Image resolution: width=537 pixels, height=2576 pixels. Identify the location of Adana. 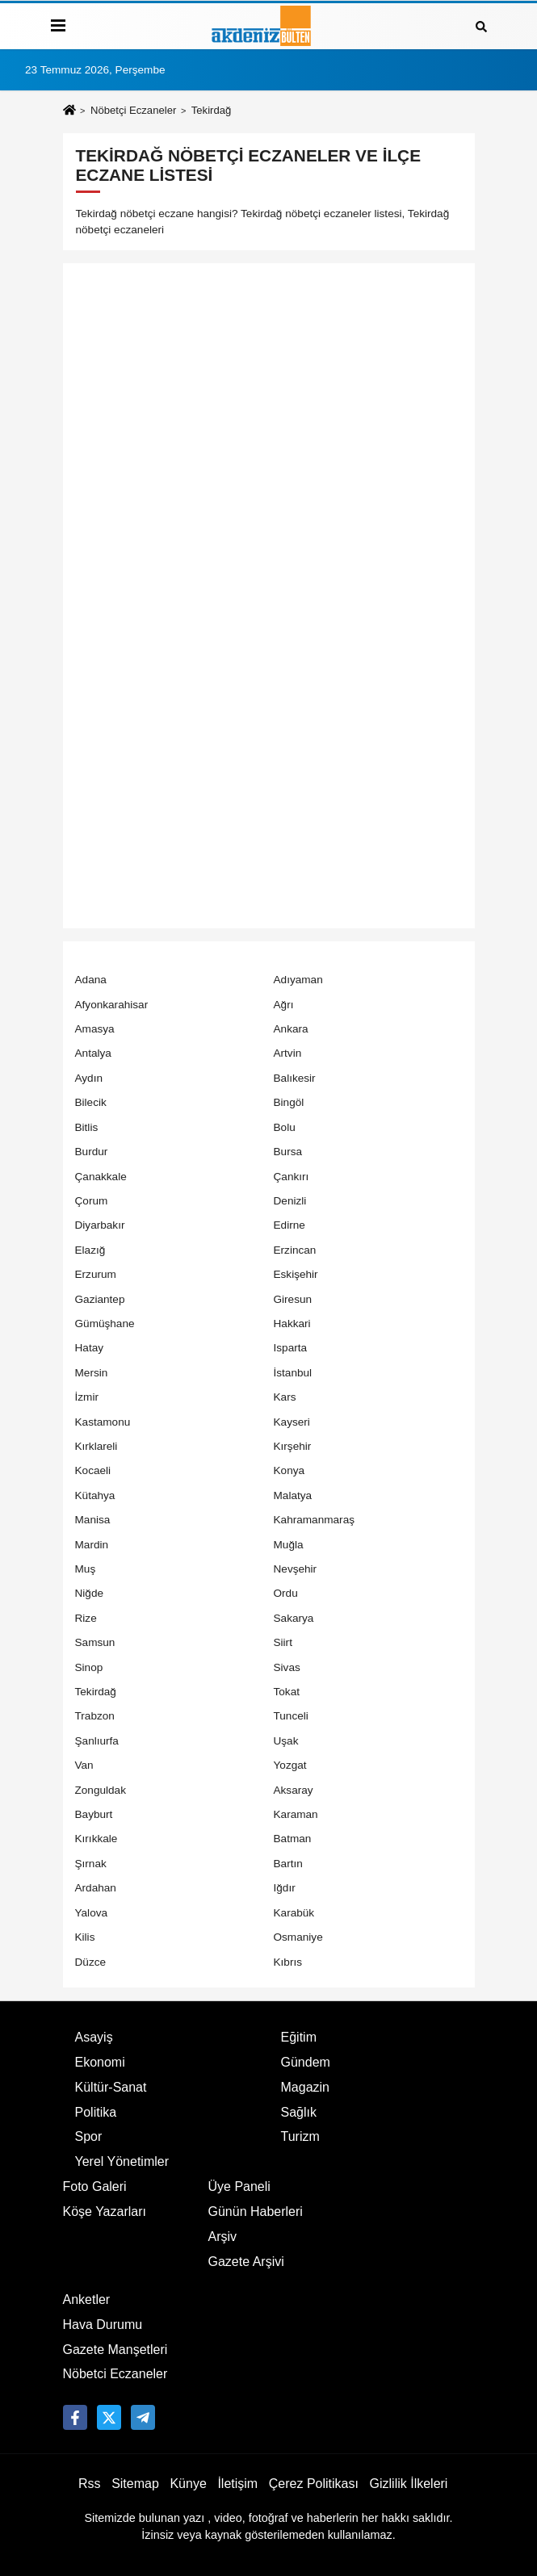
(91, 980).